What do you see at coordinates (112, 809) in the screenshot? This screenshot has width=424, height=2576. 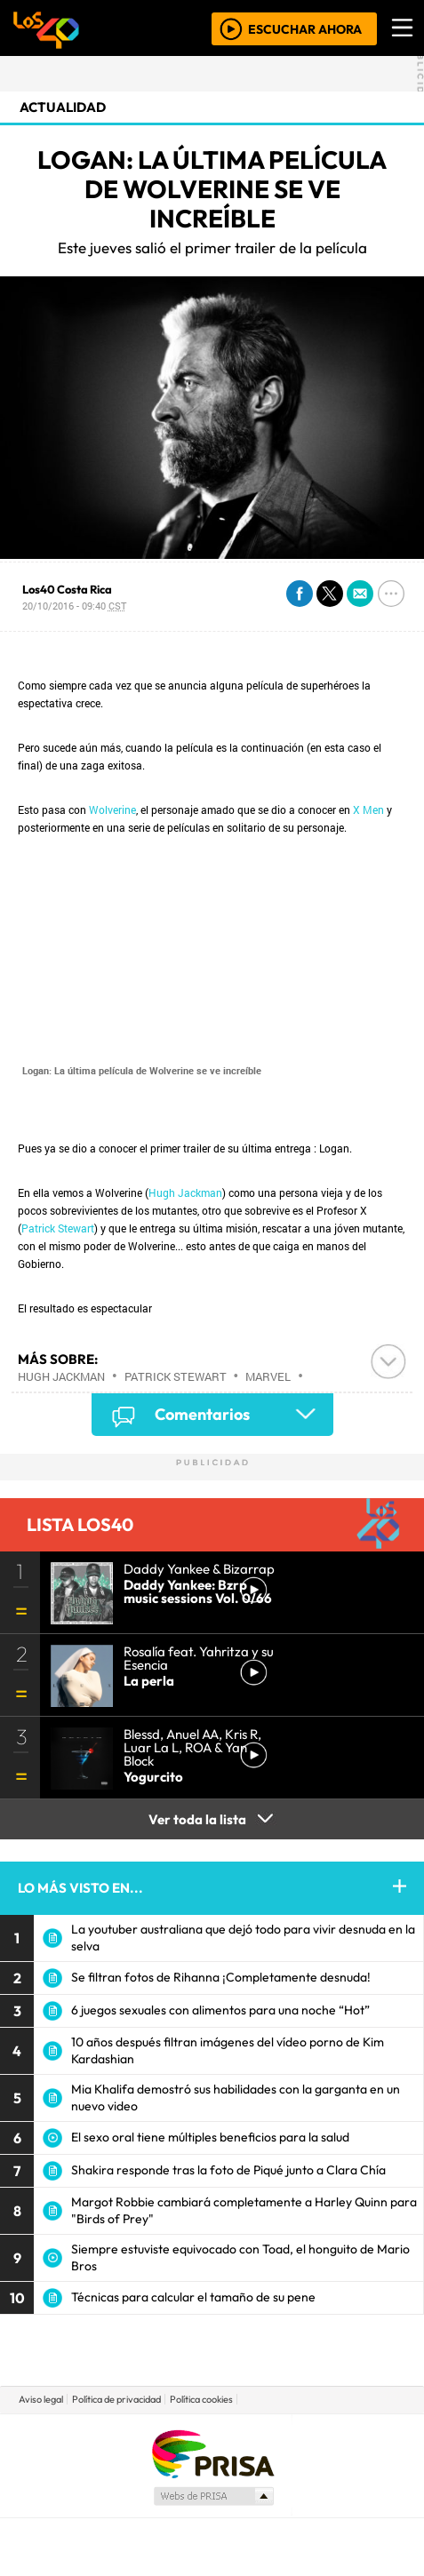 I see `Wolverine` at bounding box center [112, 809].